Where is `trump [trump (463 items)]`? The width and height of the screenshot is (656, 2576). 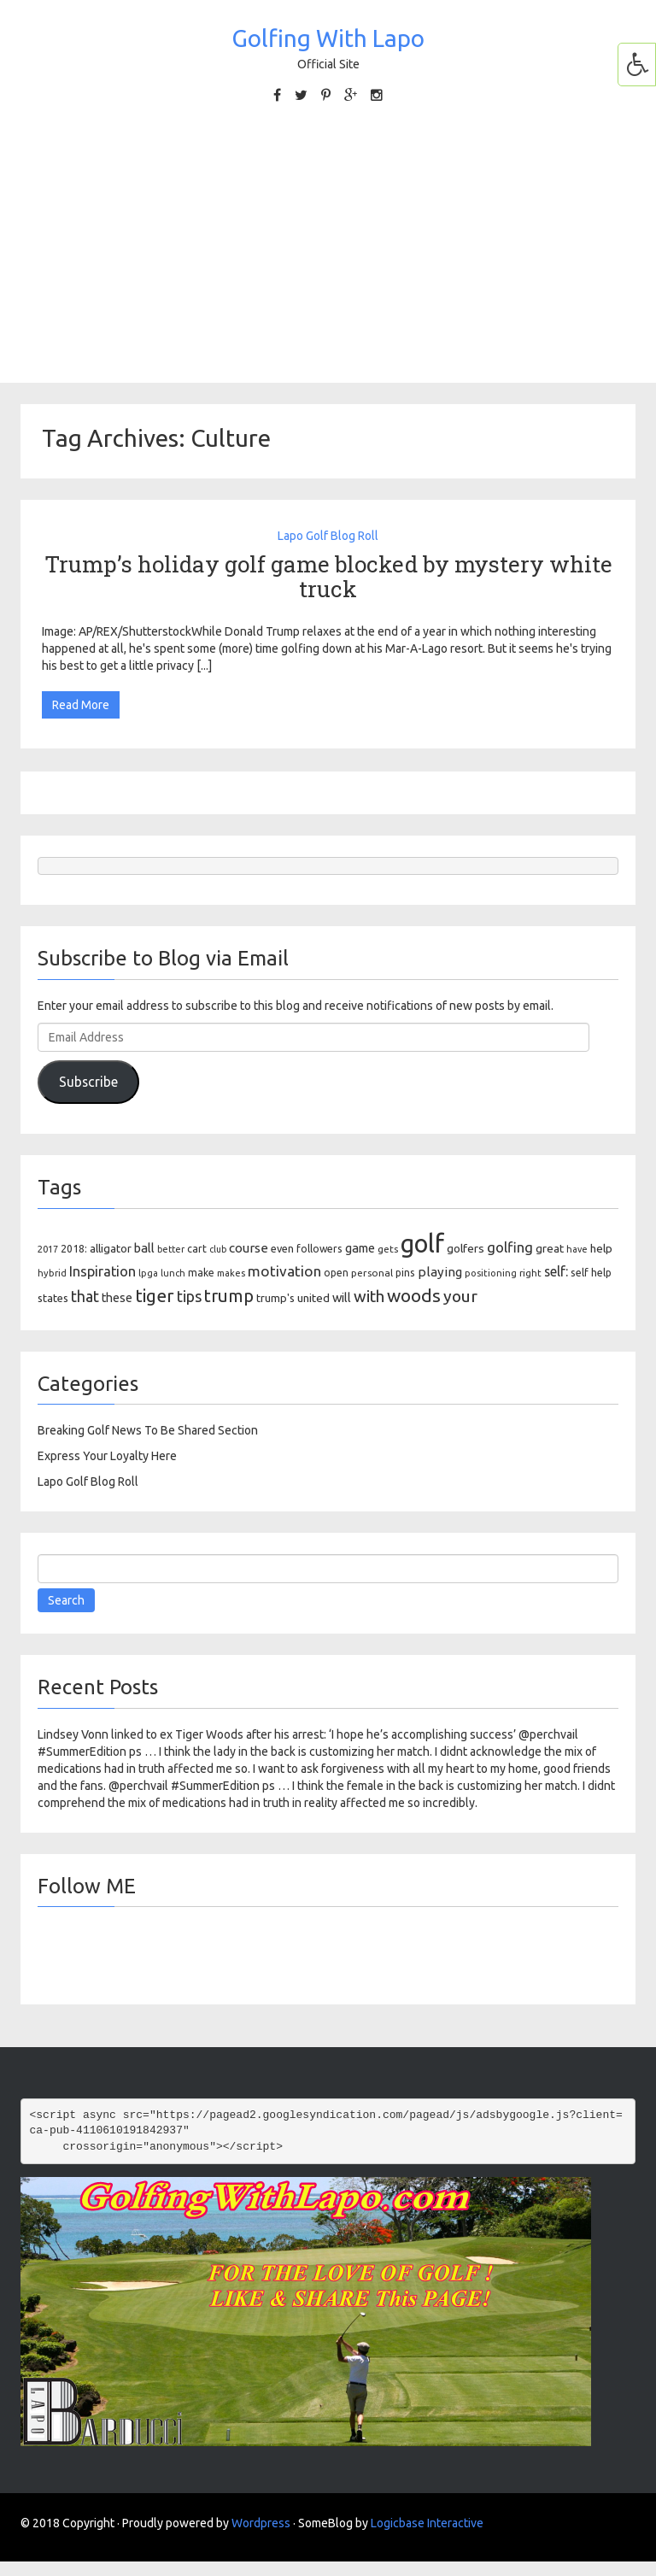
trump [trump (463 items)] is located at coordinates (229, 1296).